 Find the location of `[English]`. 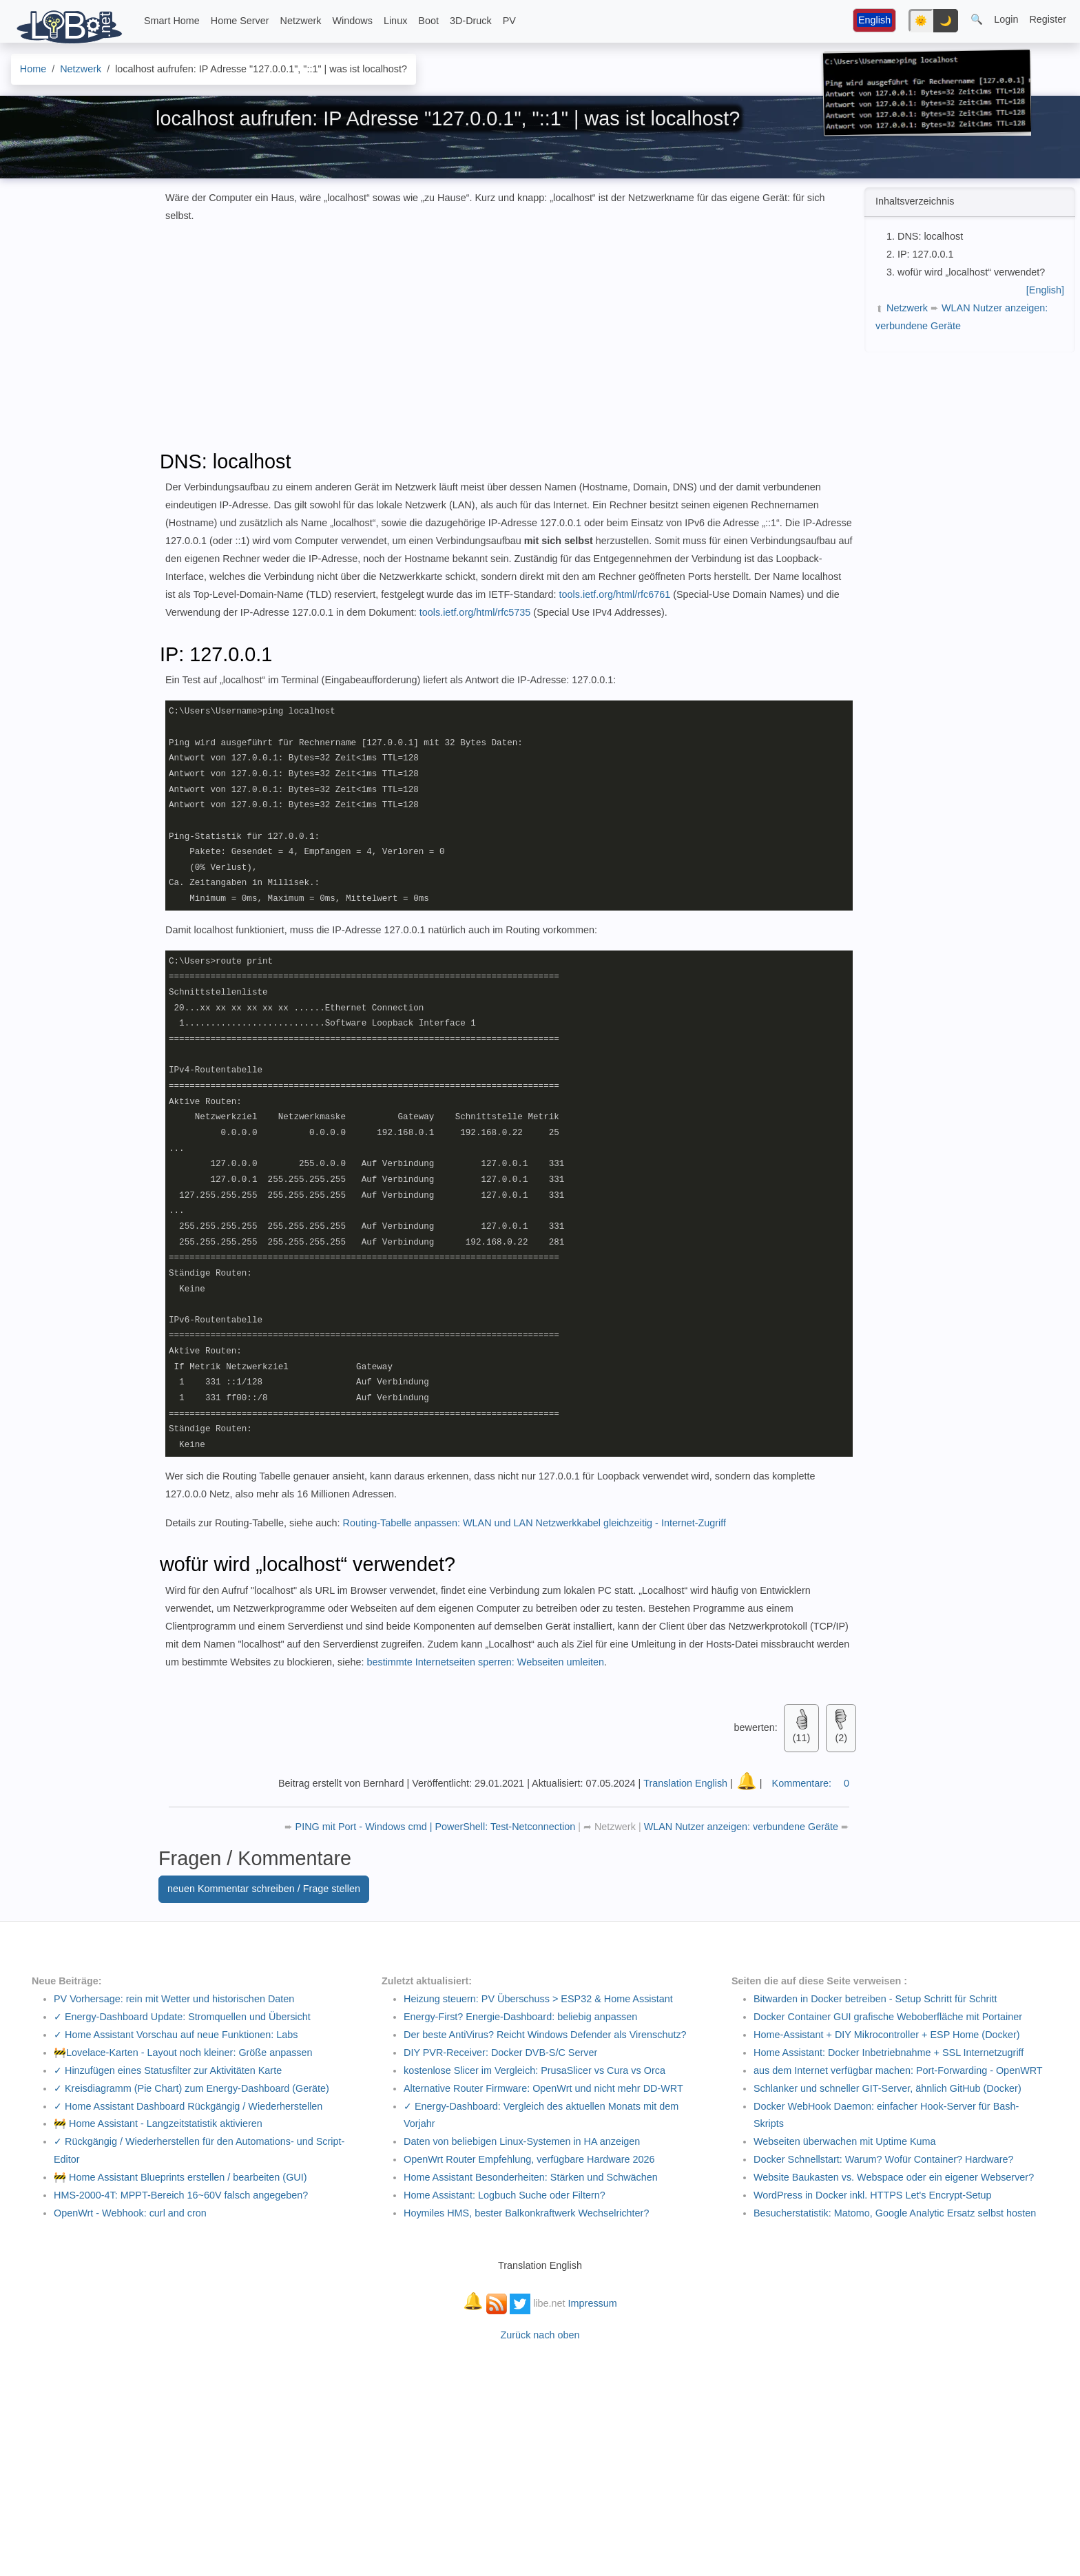

[English] is located at coordinates (1045, 289).